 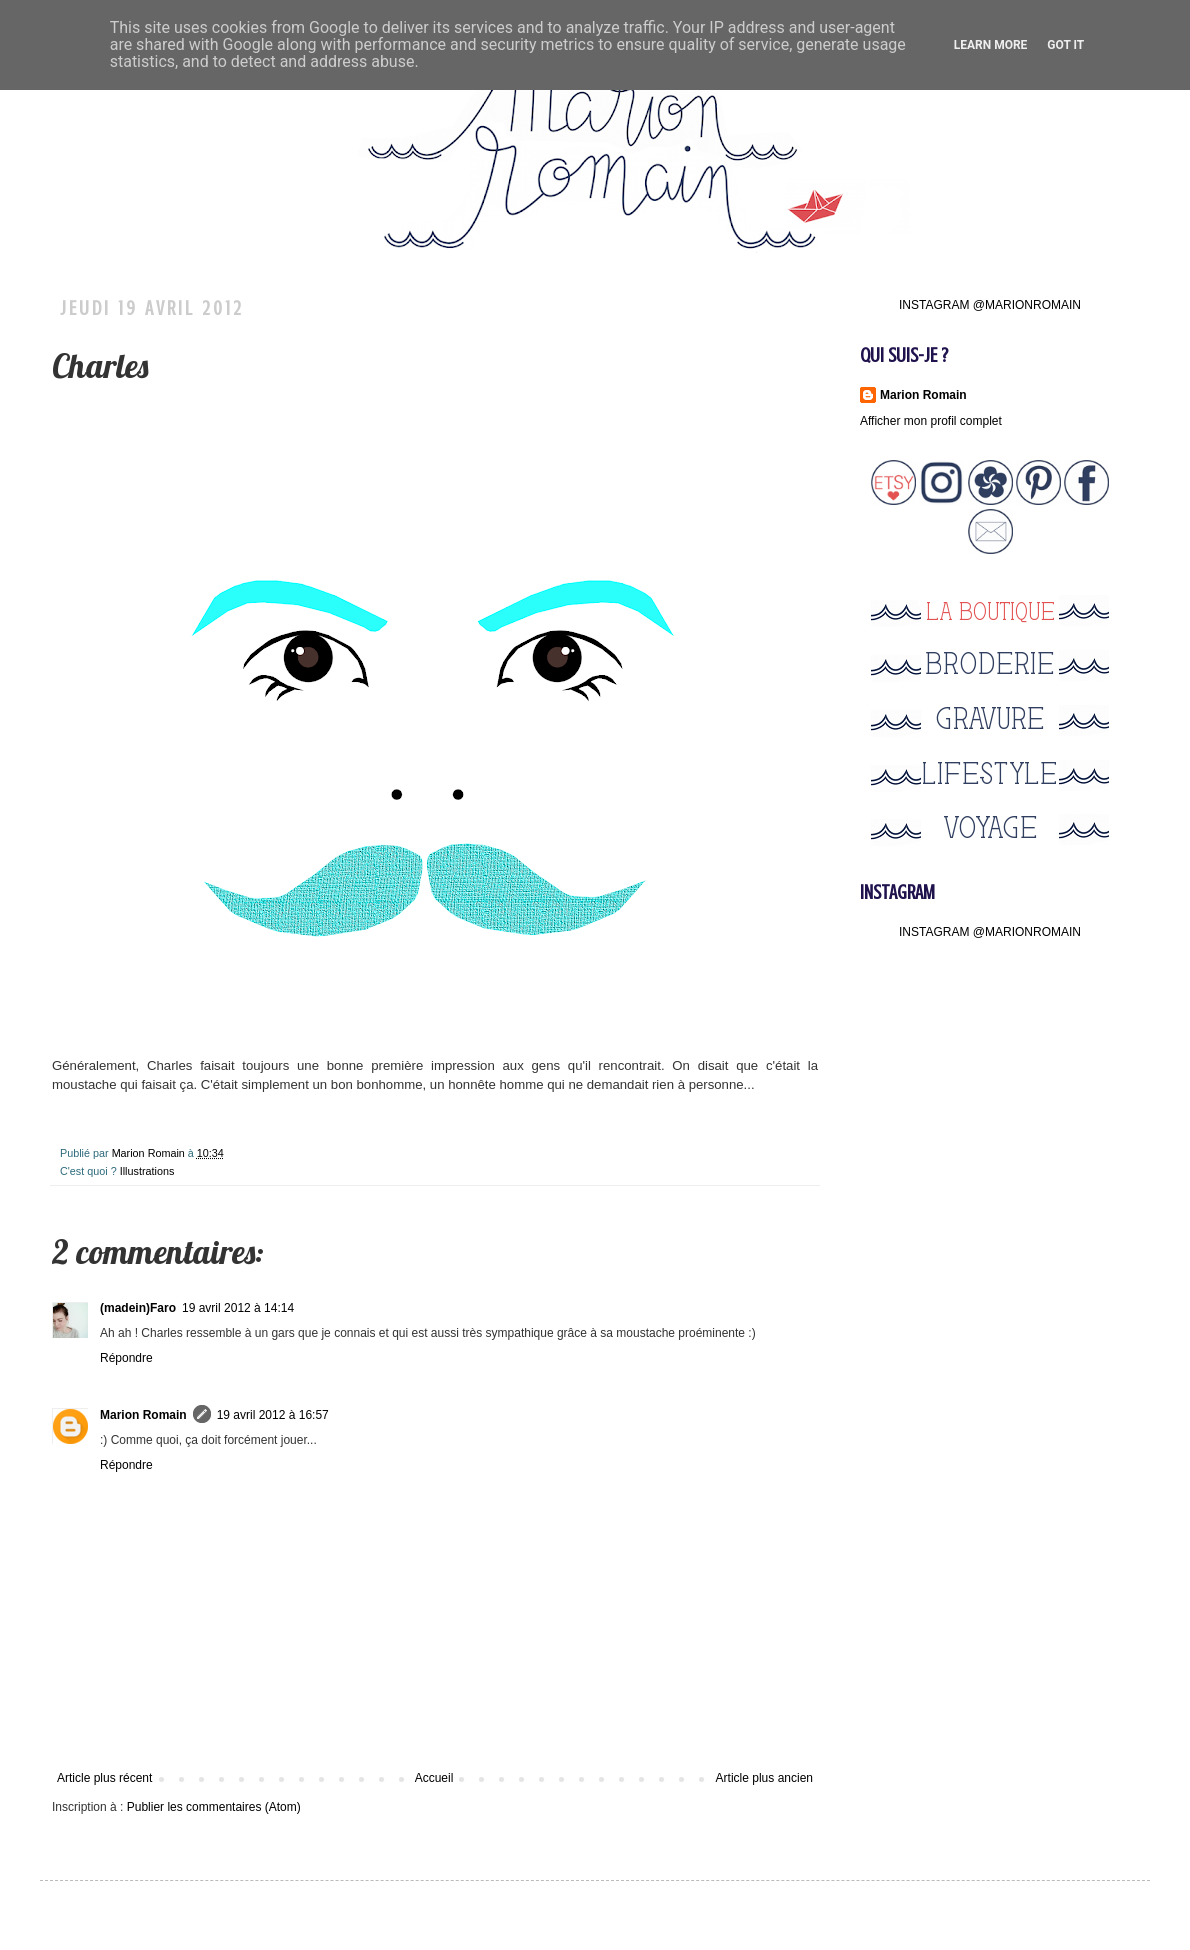 I want to click on Répondre, so click(x=126, y=1358).